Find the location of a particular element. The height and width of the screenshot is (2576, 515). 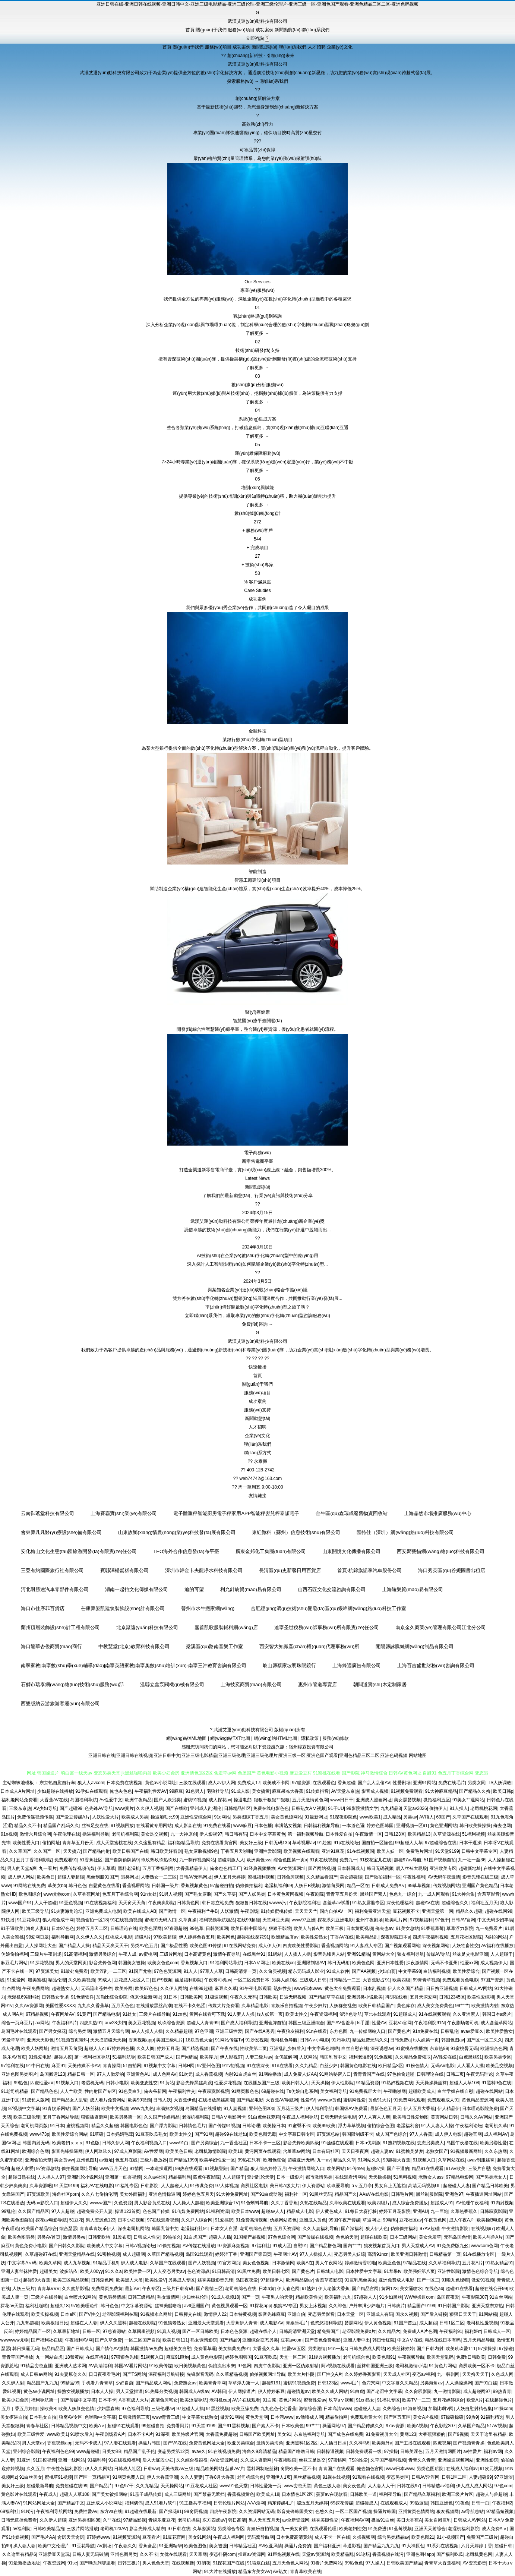

精品欧美网站 is located at coordinates (209, 2468).